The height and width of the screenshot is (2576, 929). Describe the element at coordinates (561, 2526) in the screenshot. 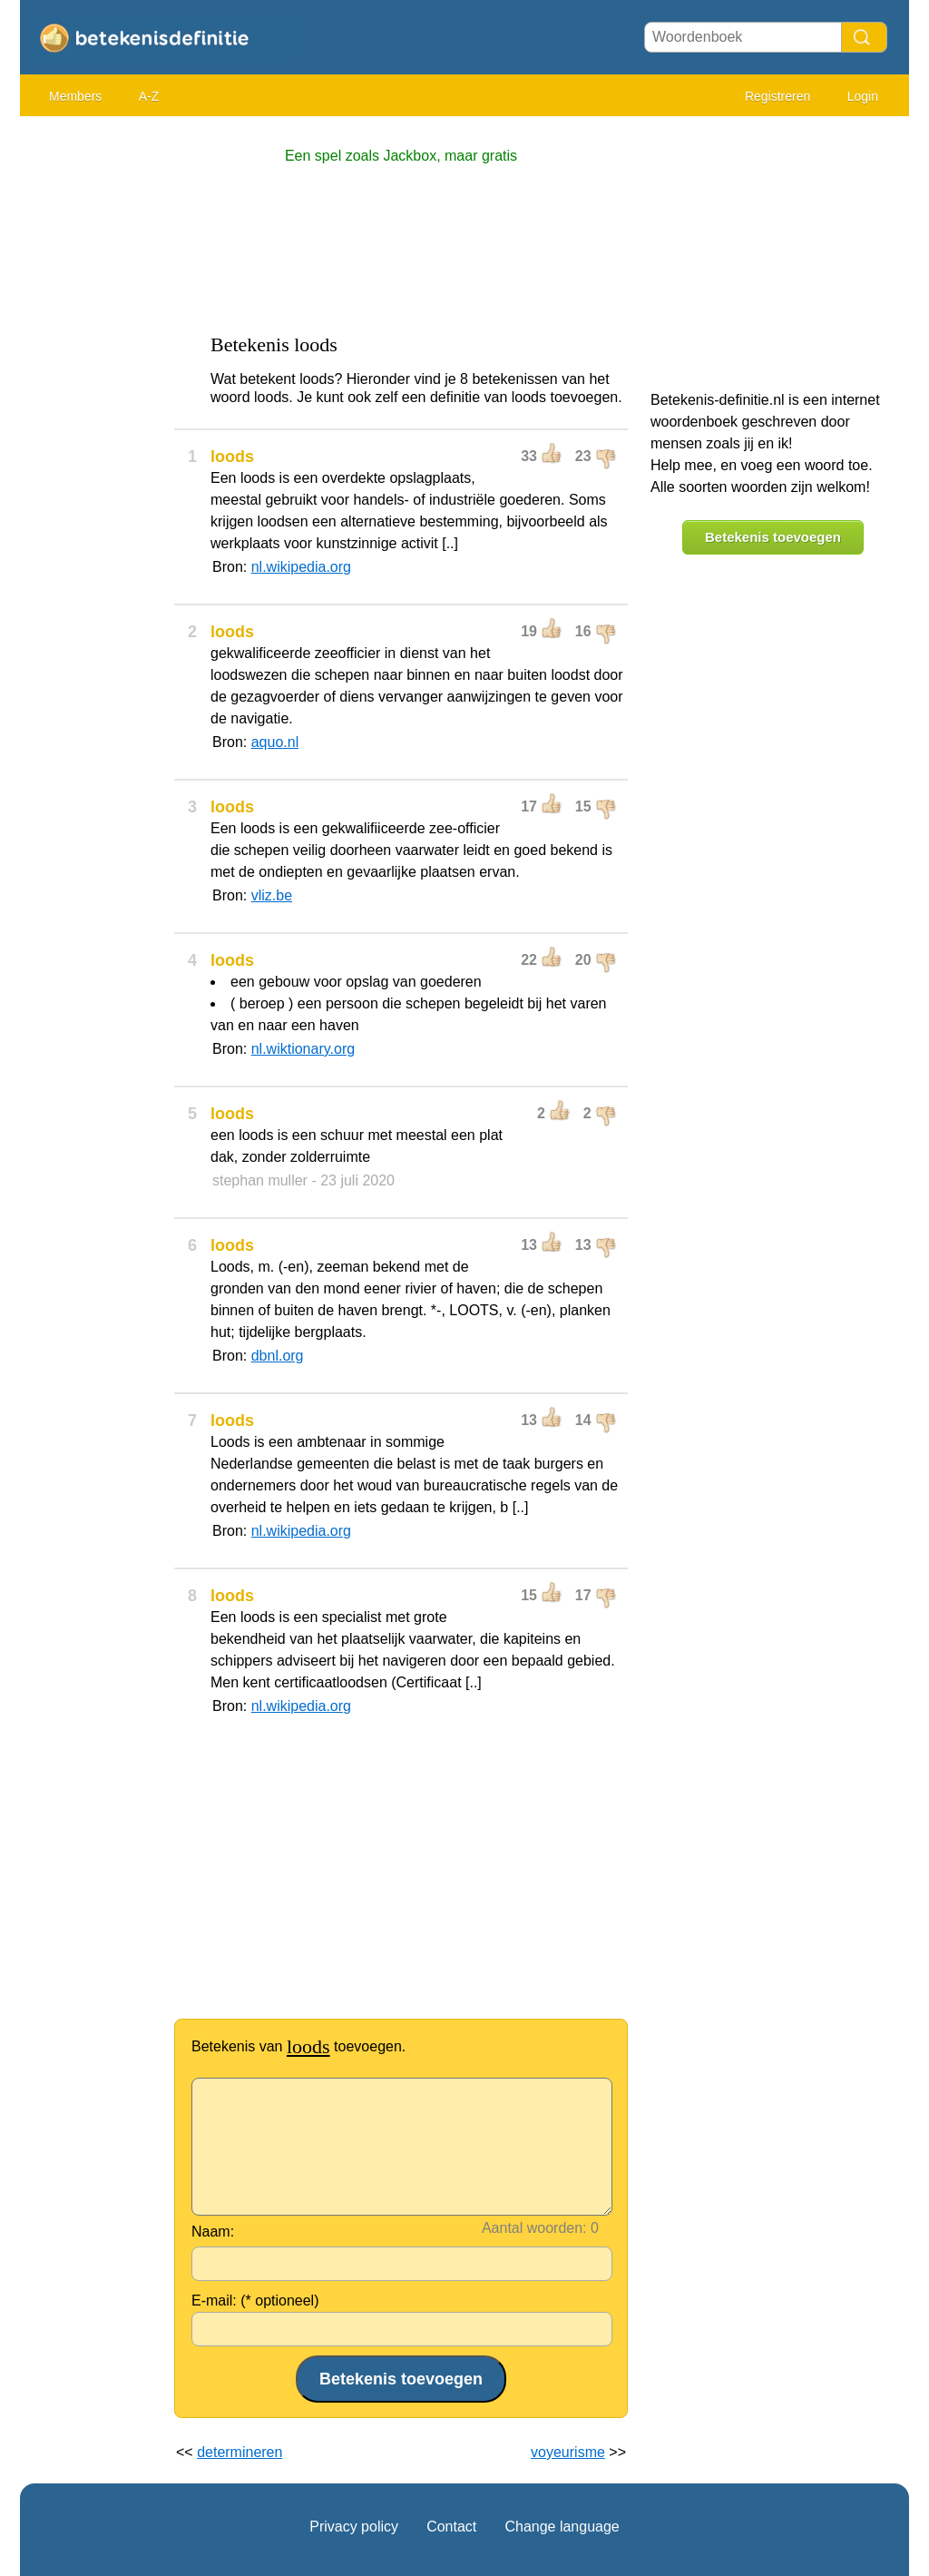

I see `Change language` at that location.